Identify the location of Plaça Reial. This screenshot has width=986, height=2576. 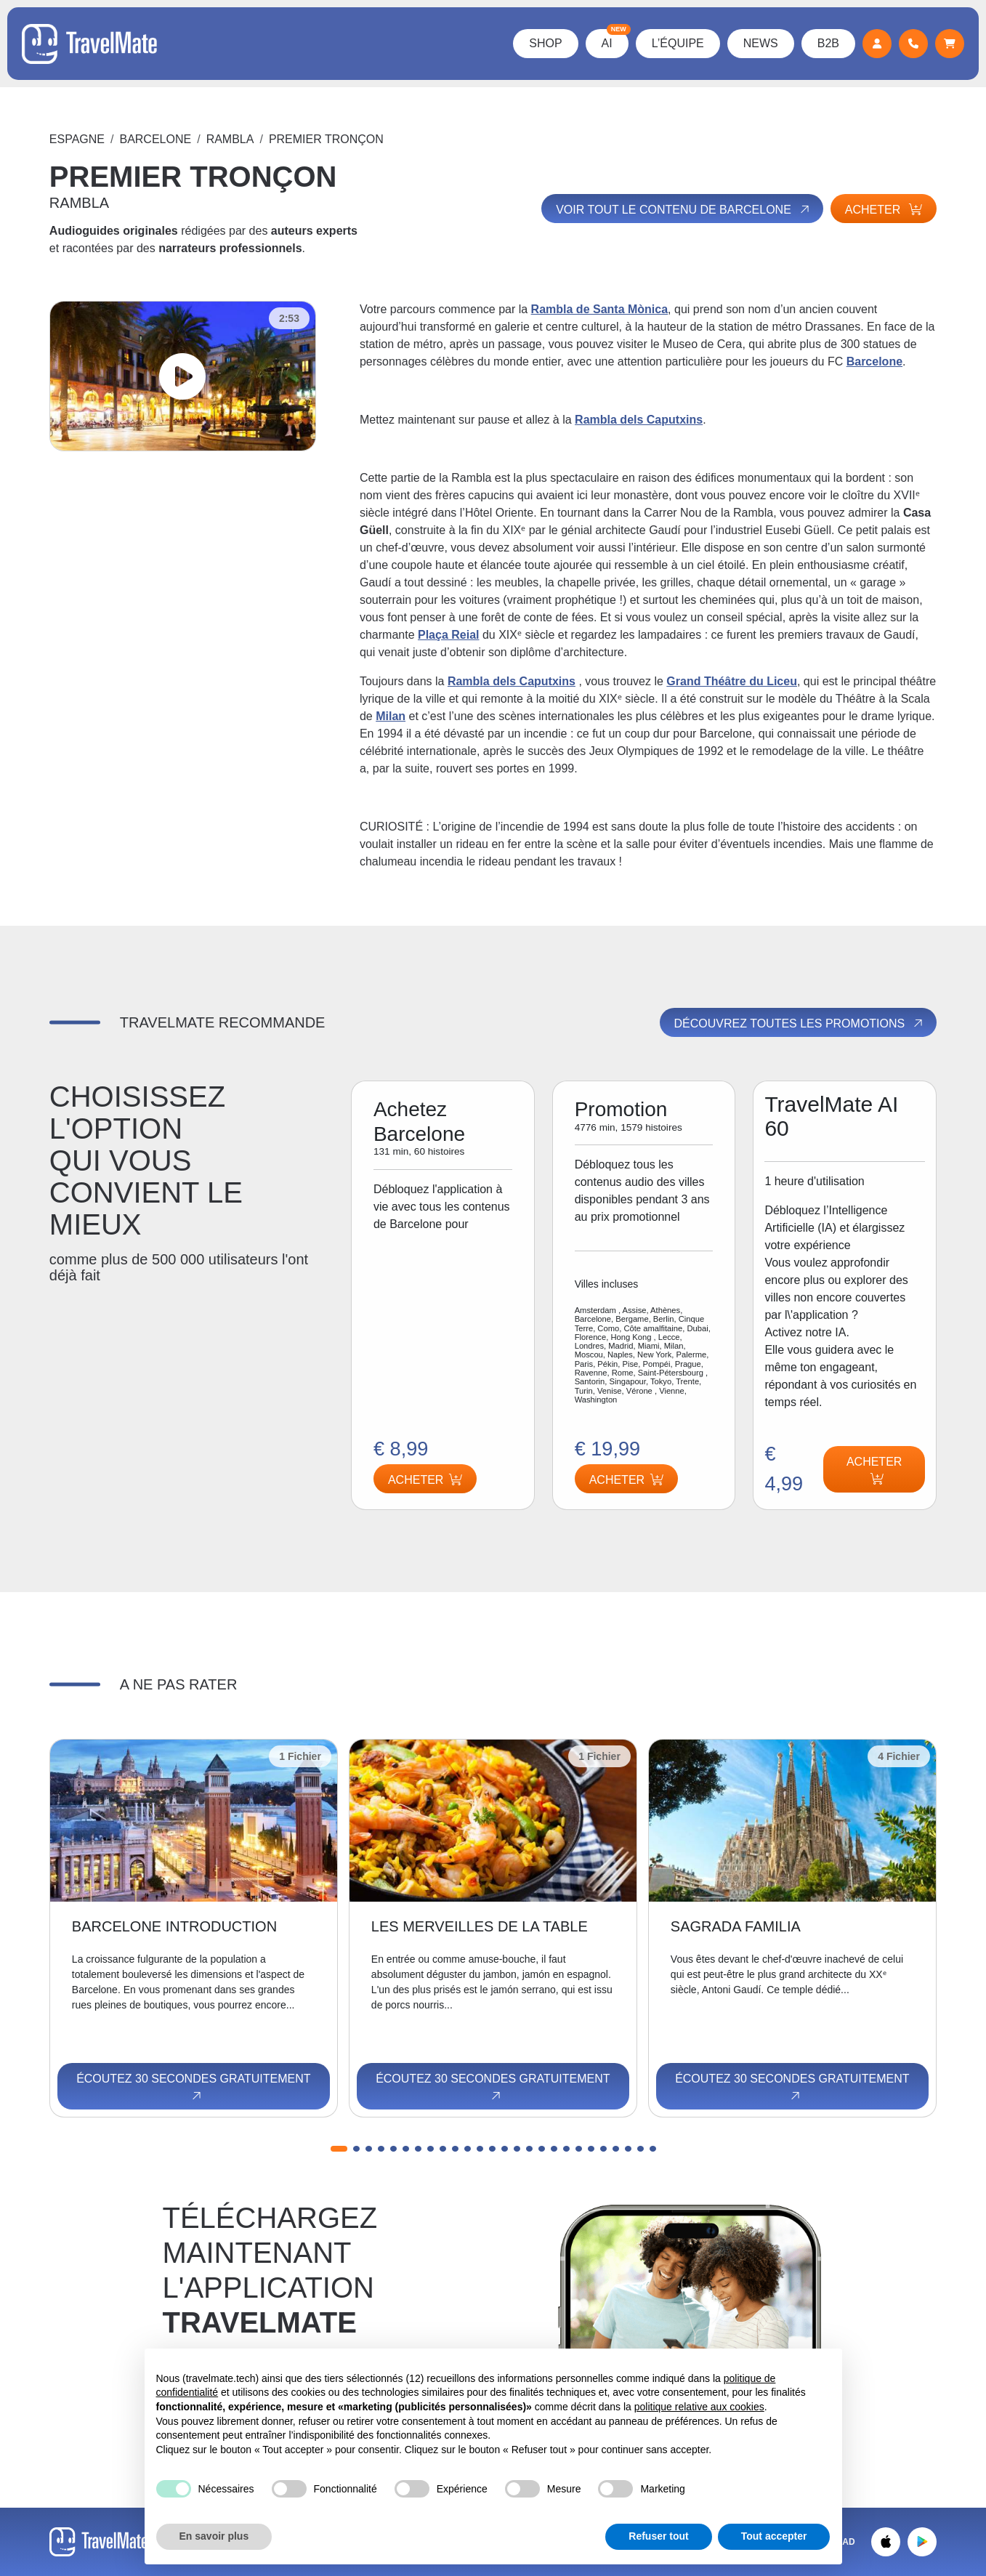
(449, 635).